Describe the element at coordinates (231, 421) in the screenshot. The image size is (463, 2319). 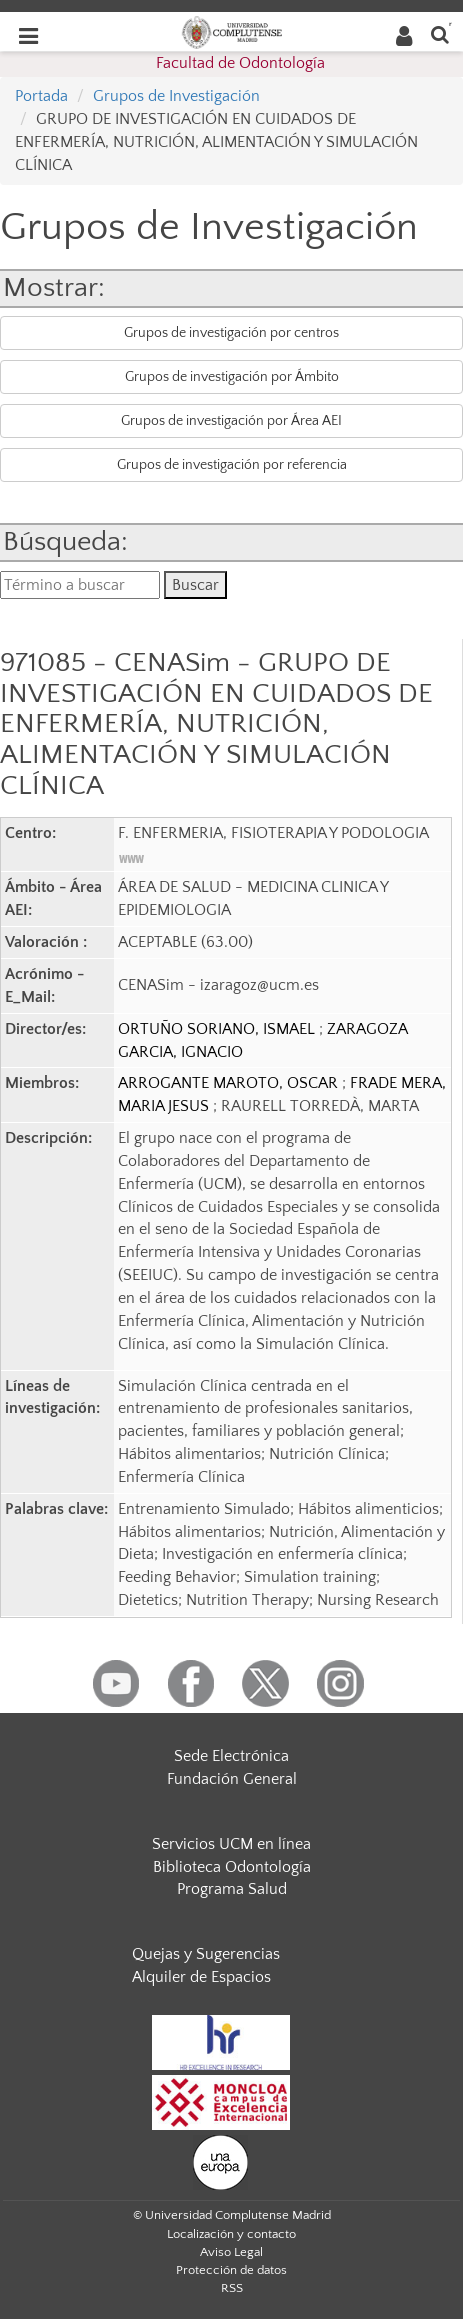
I see `Grupos de investigación por Área AEI` at that location.